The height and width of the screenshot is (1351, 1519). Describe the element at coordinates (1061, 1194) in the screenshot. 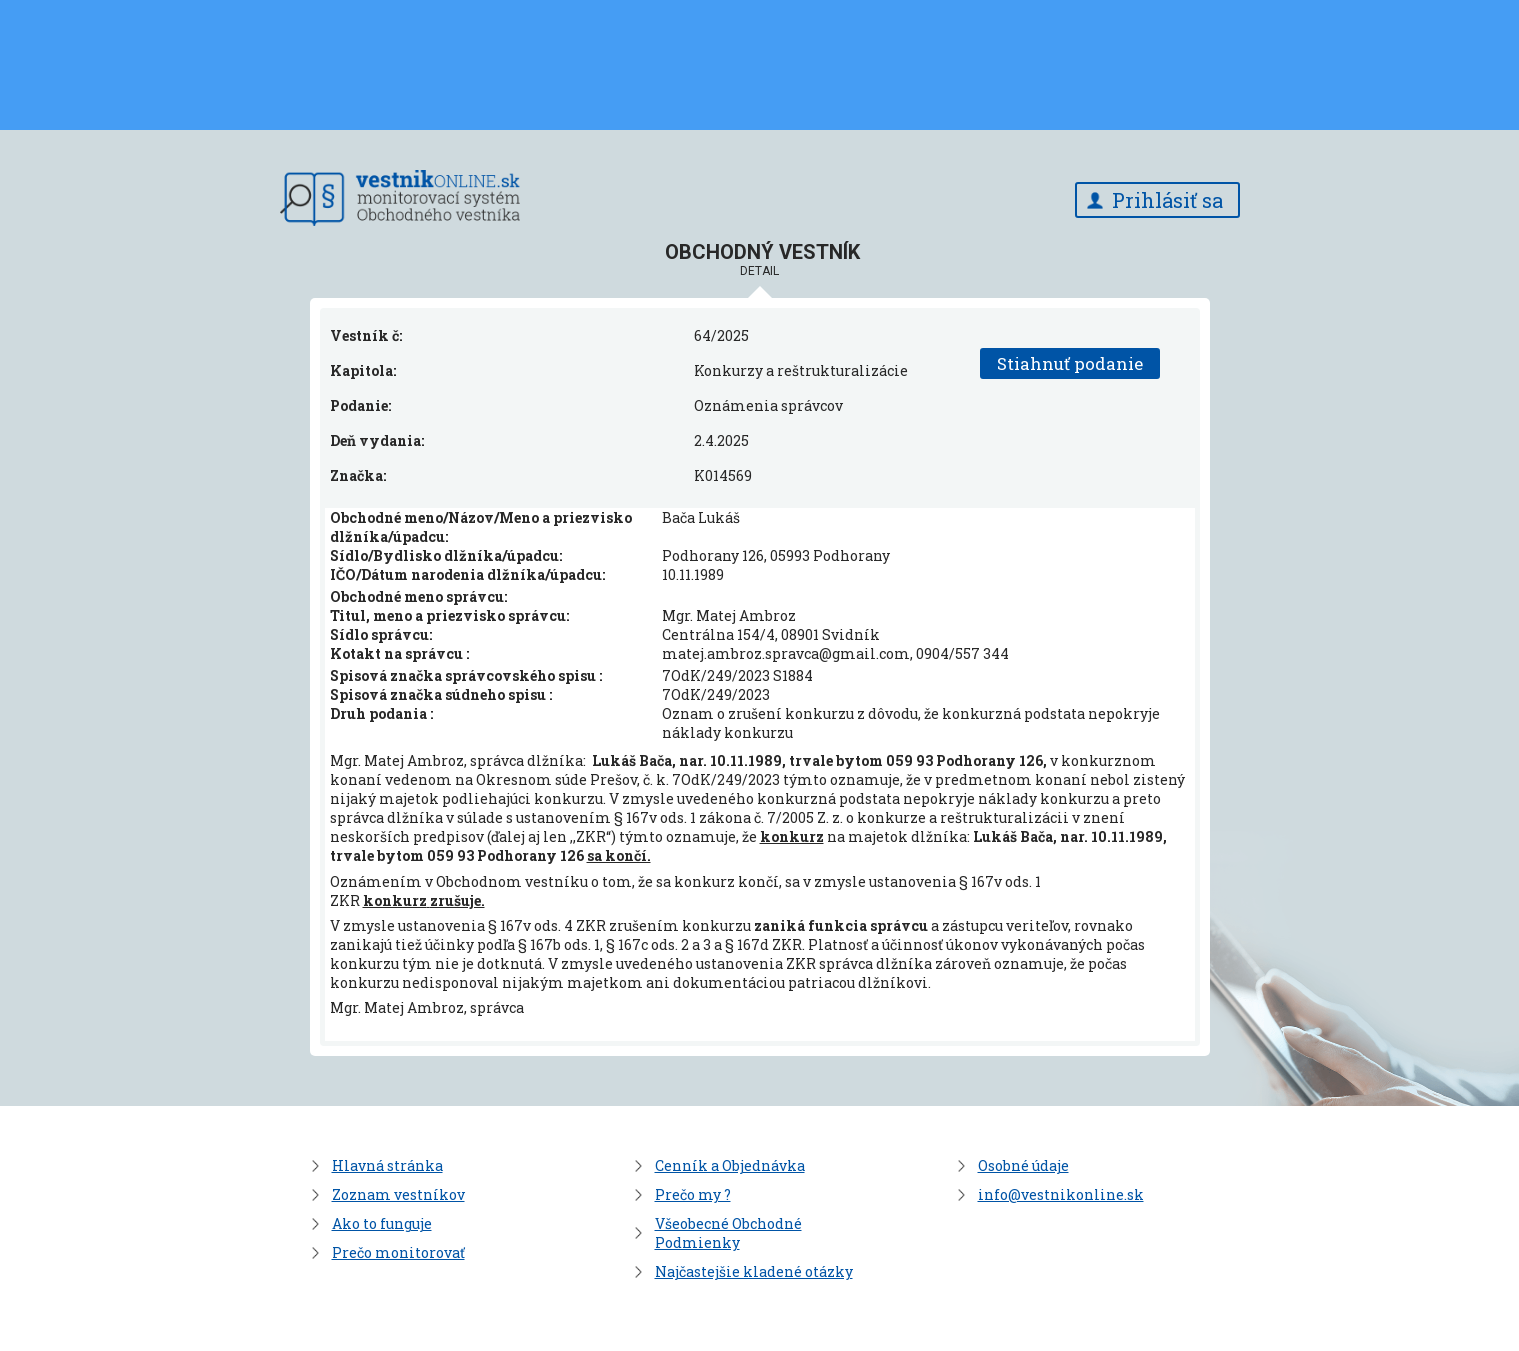

I see `info@vestnikonline.sk` at that location.